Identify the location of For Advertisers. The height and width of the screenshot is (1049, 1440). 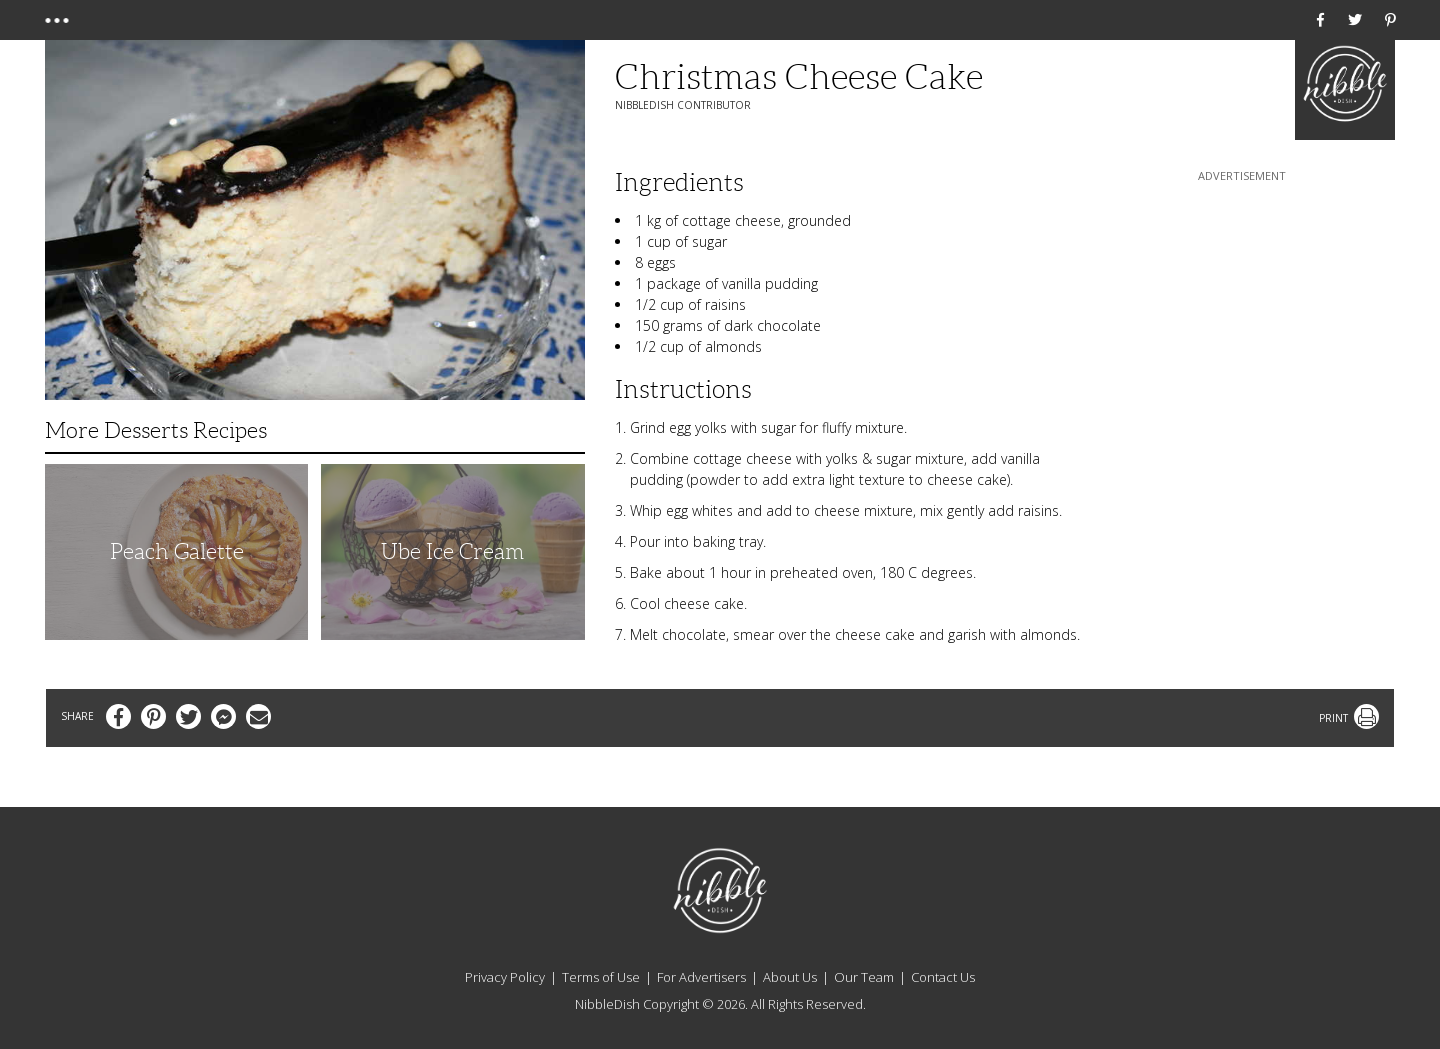
(701, 977).